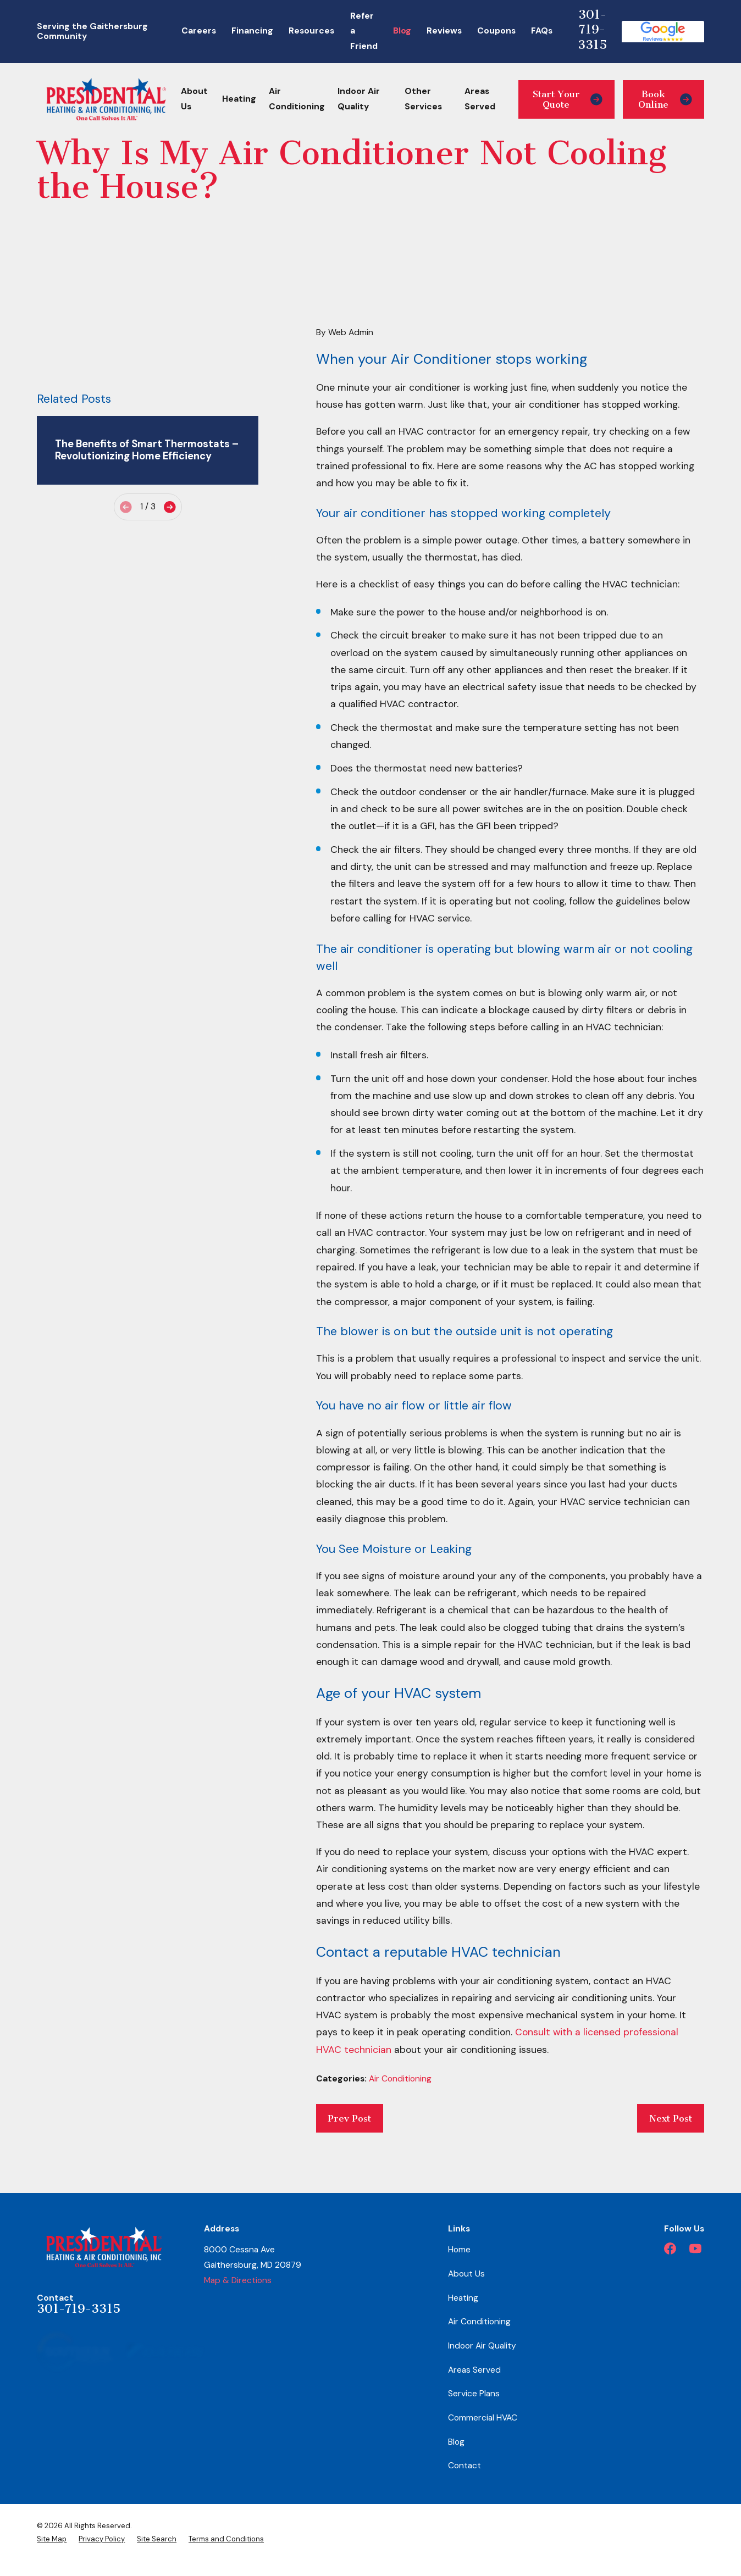 The width and height of the screenshot is (741, 2576). What do you see at coordinates (464, 2465) in the screenshot?
I see `Contact` at bounding box center [464, 2465].